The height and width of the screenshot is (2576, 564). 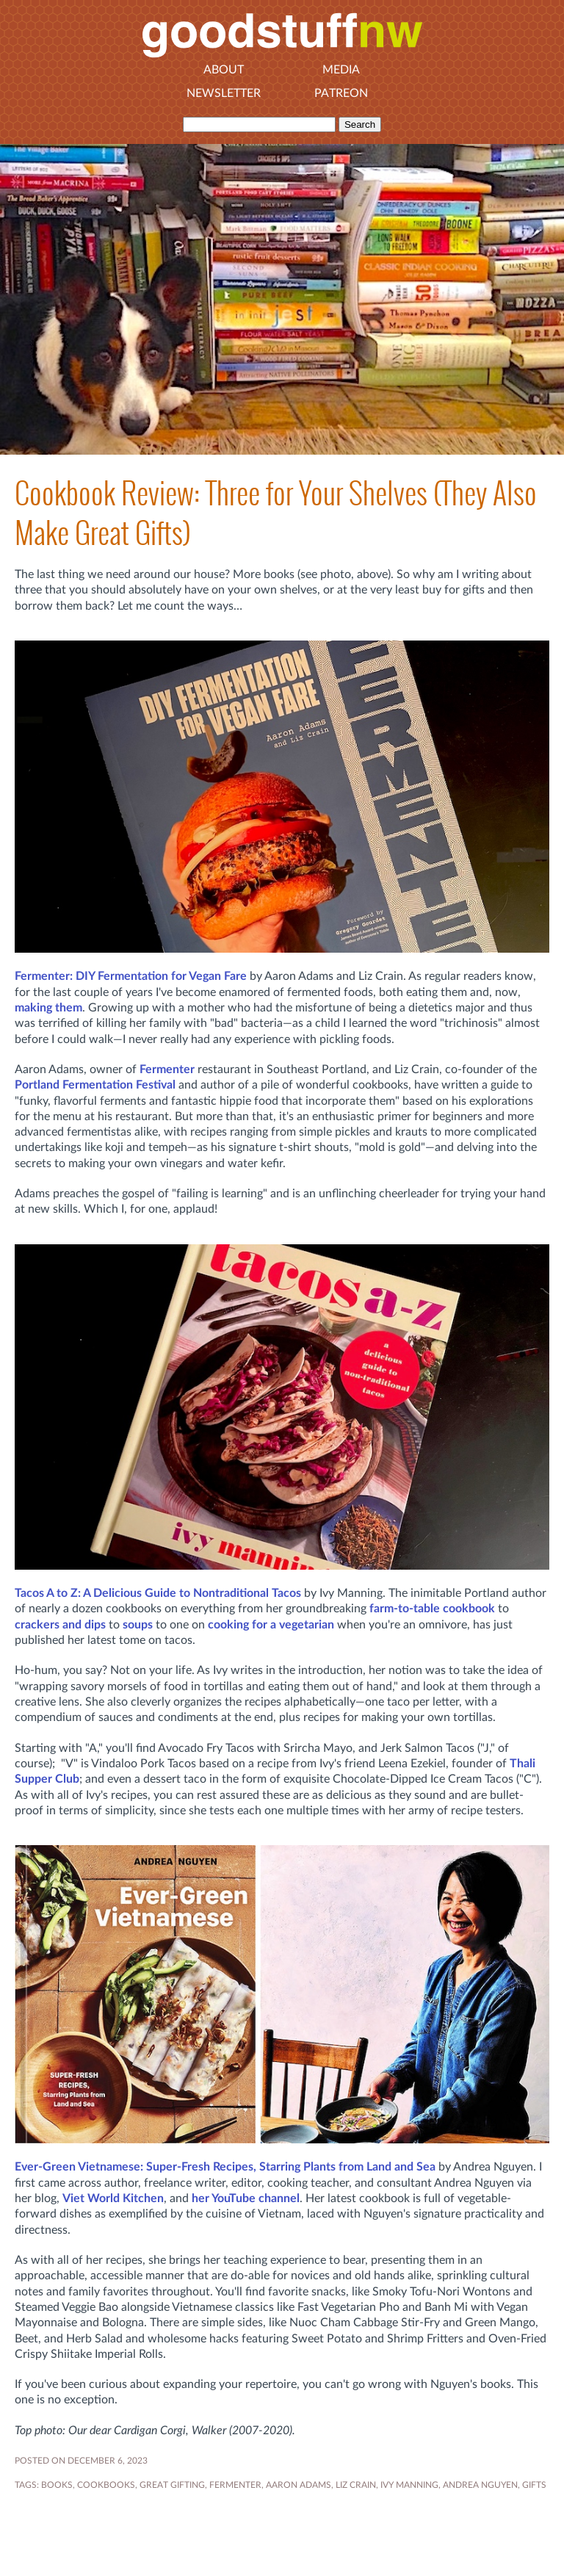 What do you see at coordinates (480, 2485) in the screenshot?
I see `Andrea Nguyen` at bounding box center [480, 2485].